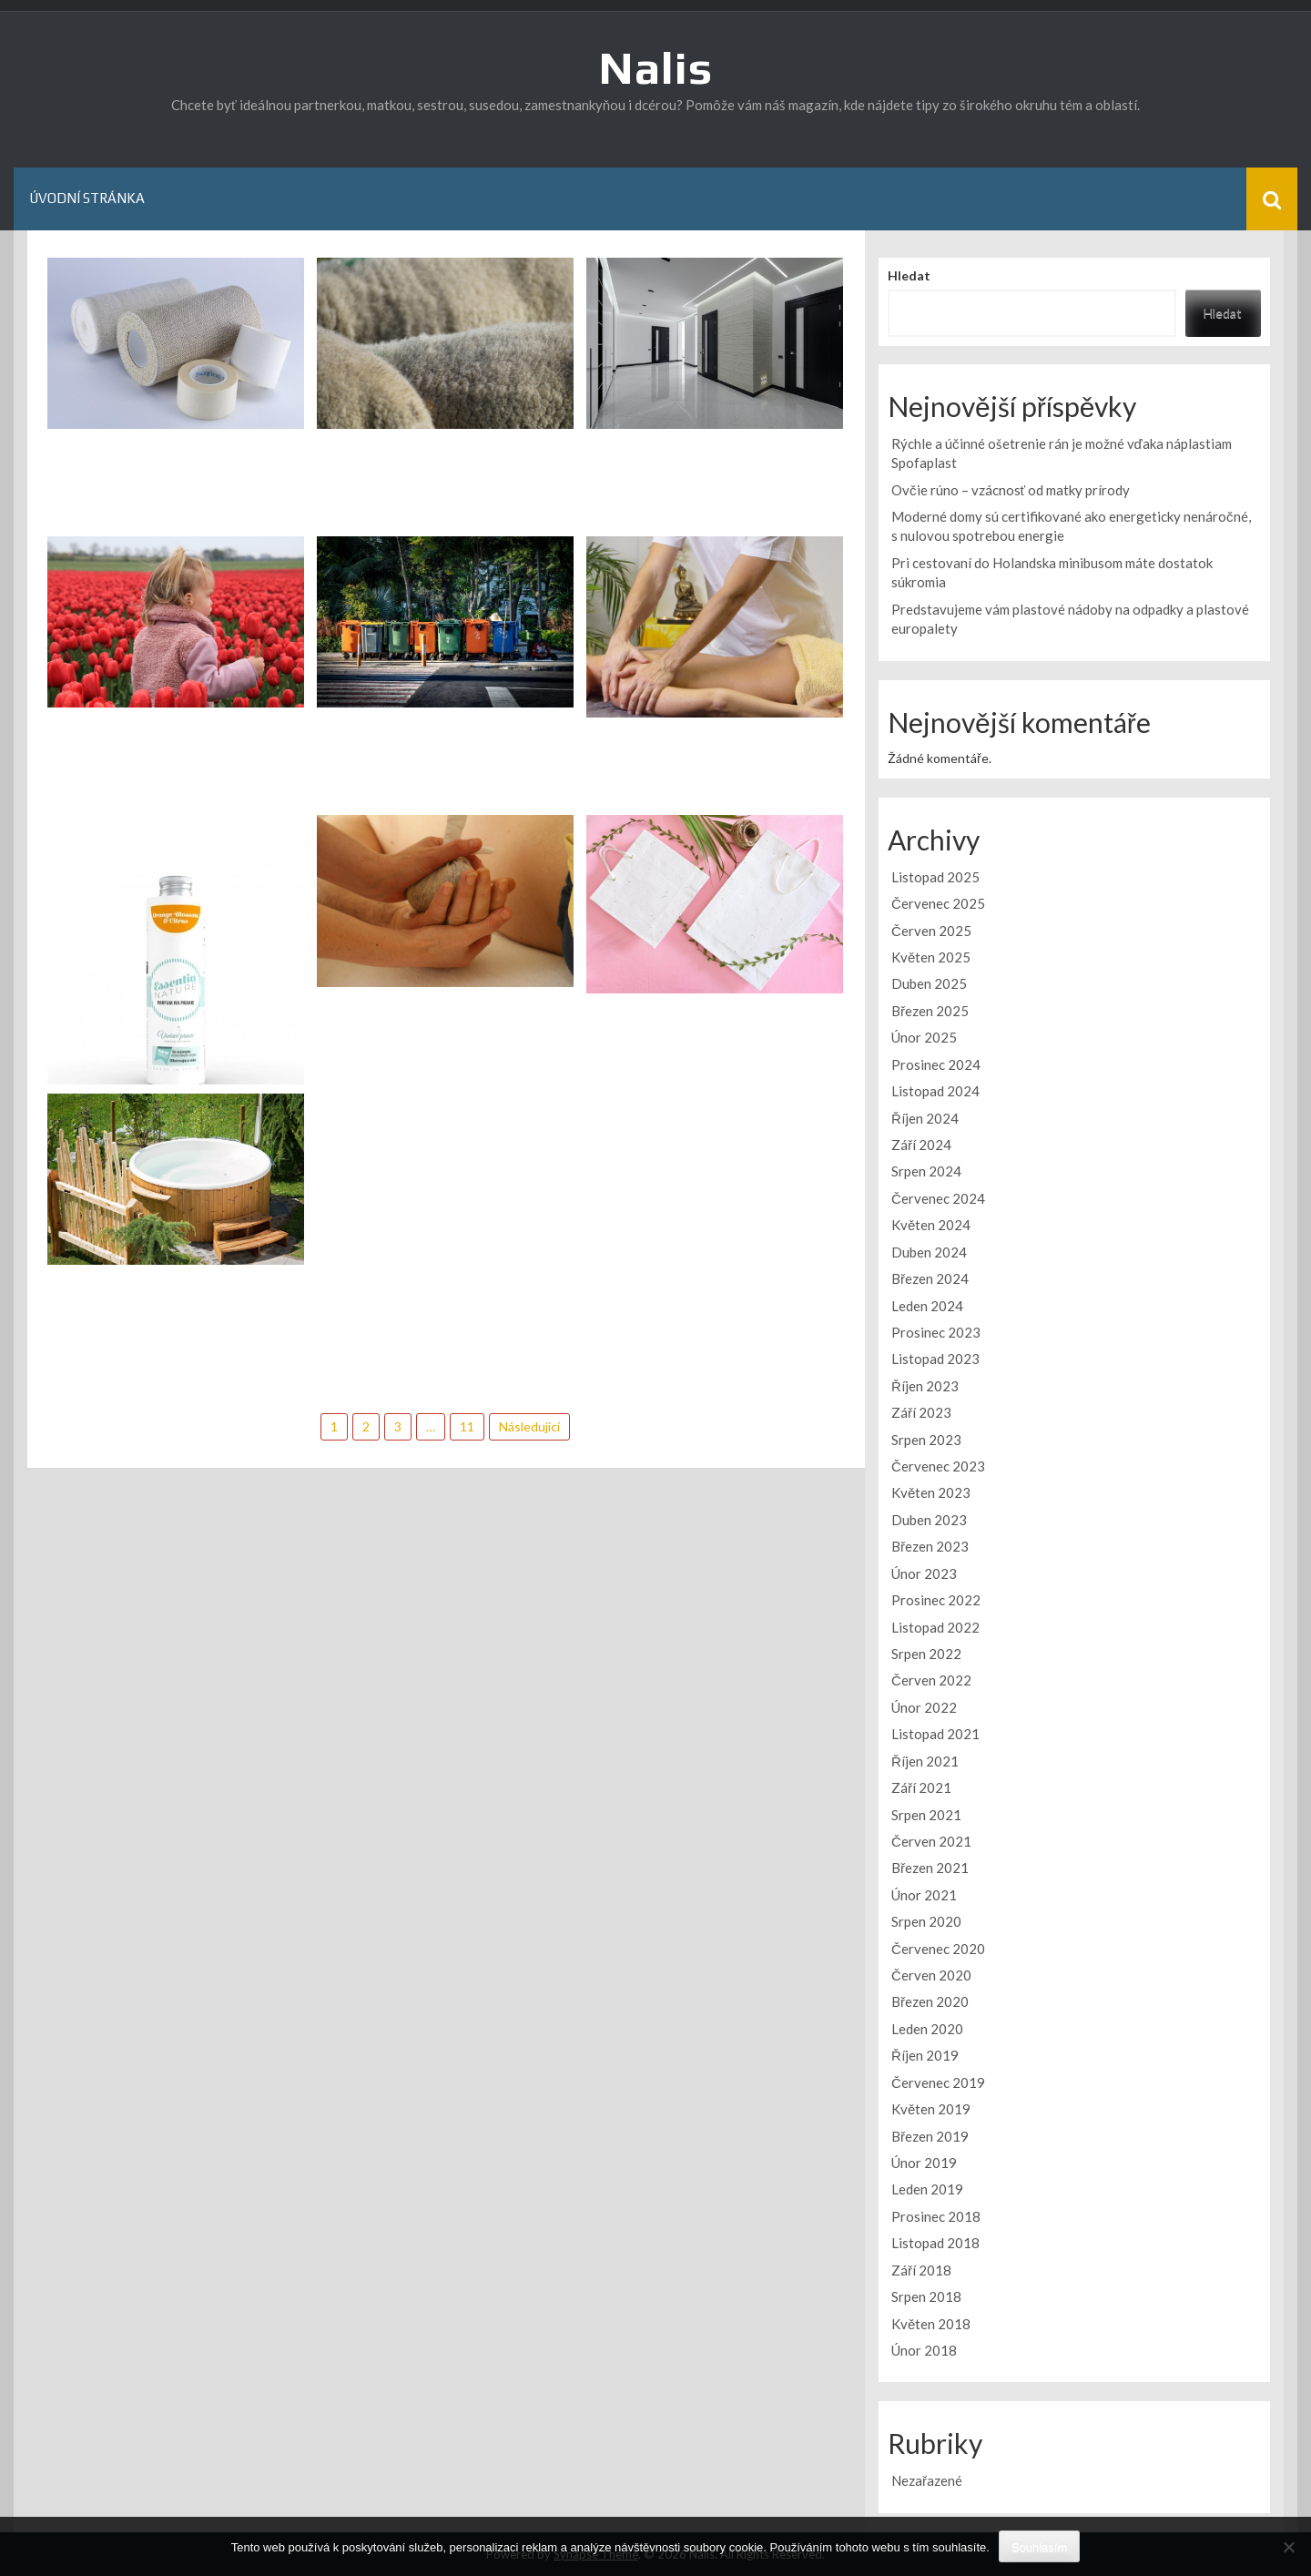 Image resolution: width=1311 pixels, height=2576 pixels. What do you see at coordinates (1039, 2547) in the screenshot?
I see `Souhlasím` at bounding box center [1039, 2547].